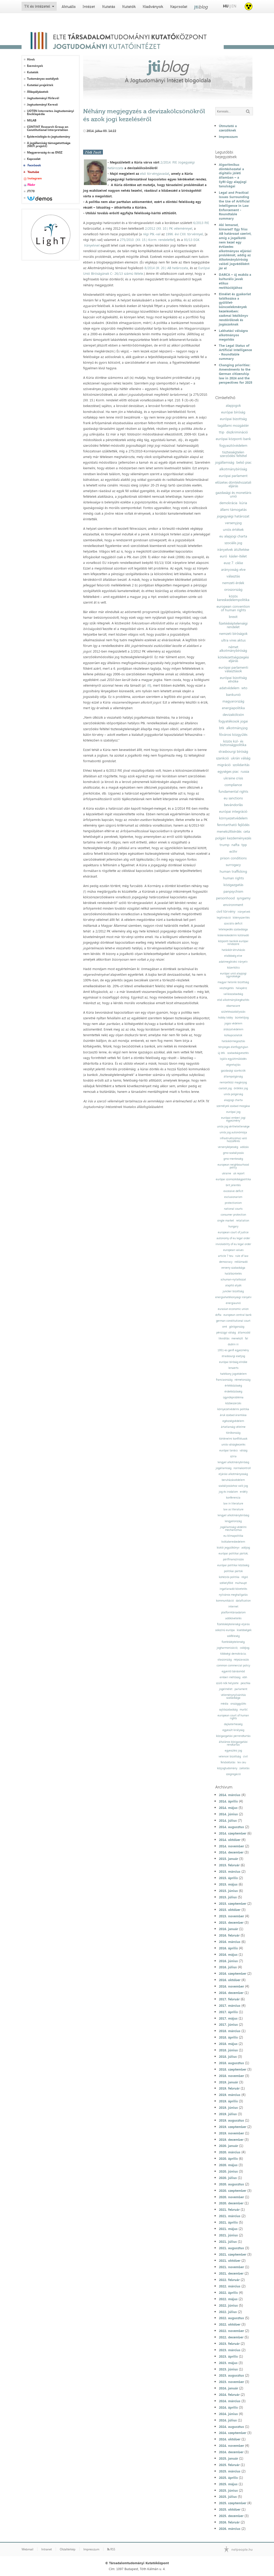 The width and height of the screenshot is (274, 2576). I want to click on velencei bizottság, so click(230, 1756).